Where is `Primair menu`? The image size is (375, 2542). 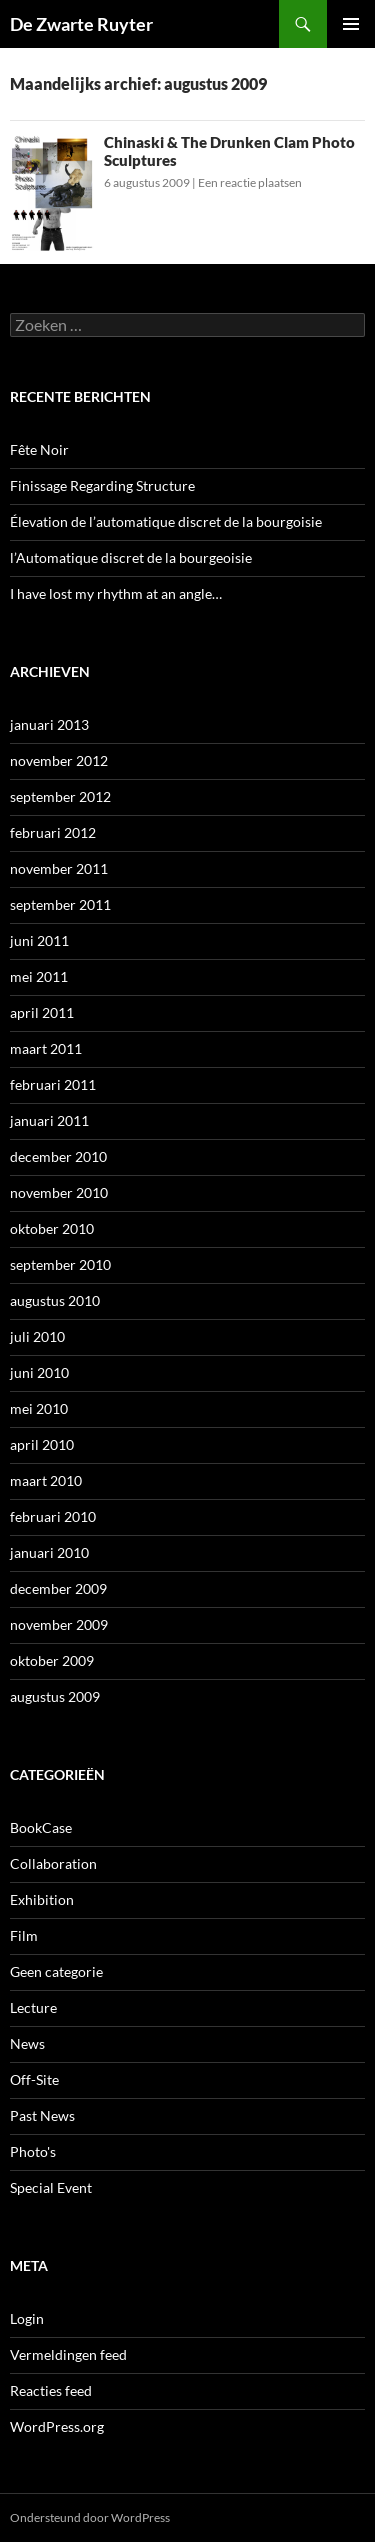 Primair menu is located at coordinates (351, 24).